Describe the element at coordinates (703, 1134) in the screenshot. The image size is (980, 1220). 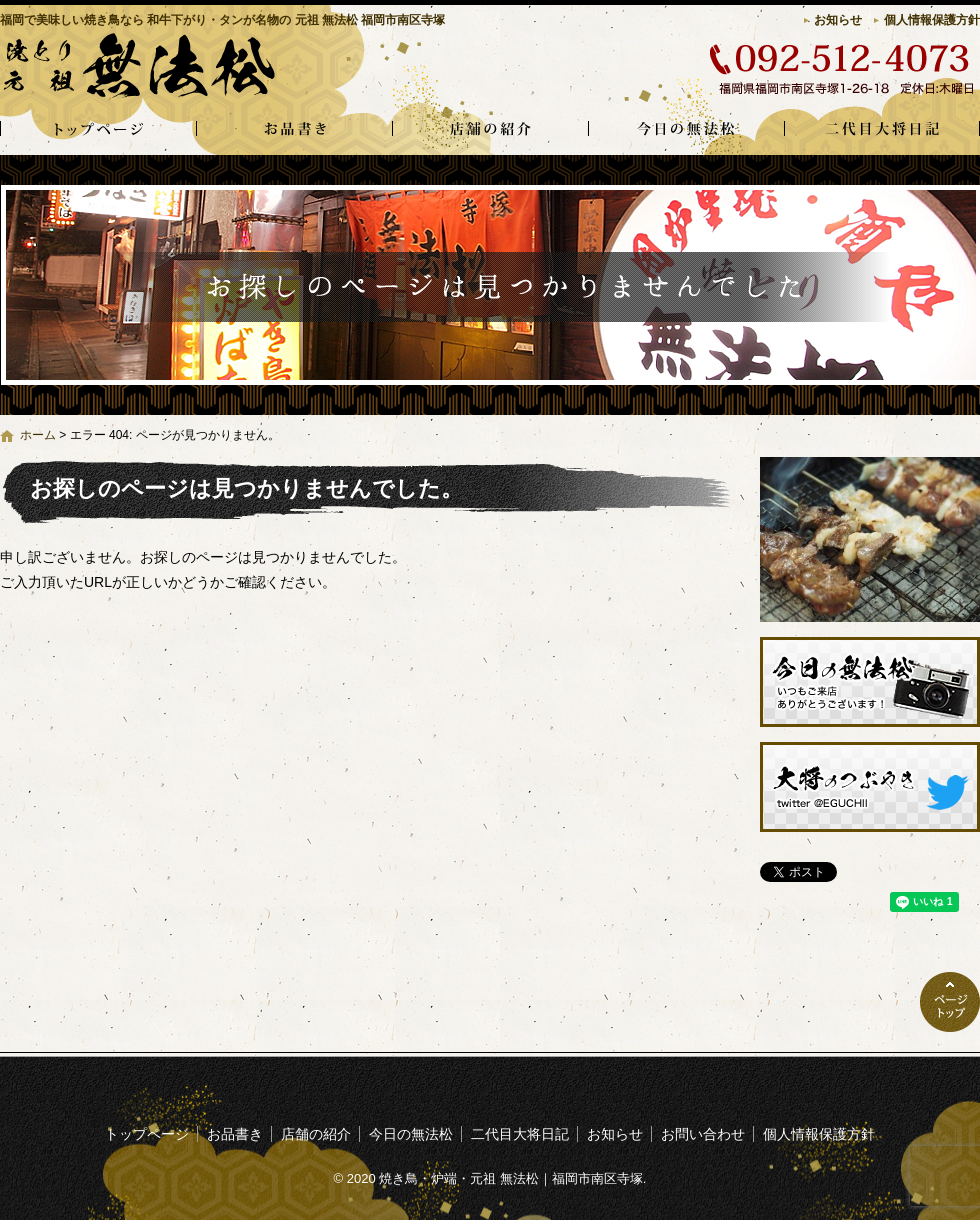
I see `お問い合わせ` at that location.